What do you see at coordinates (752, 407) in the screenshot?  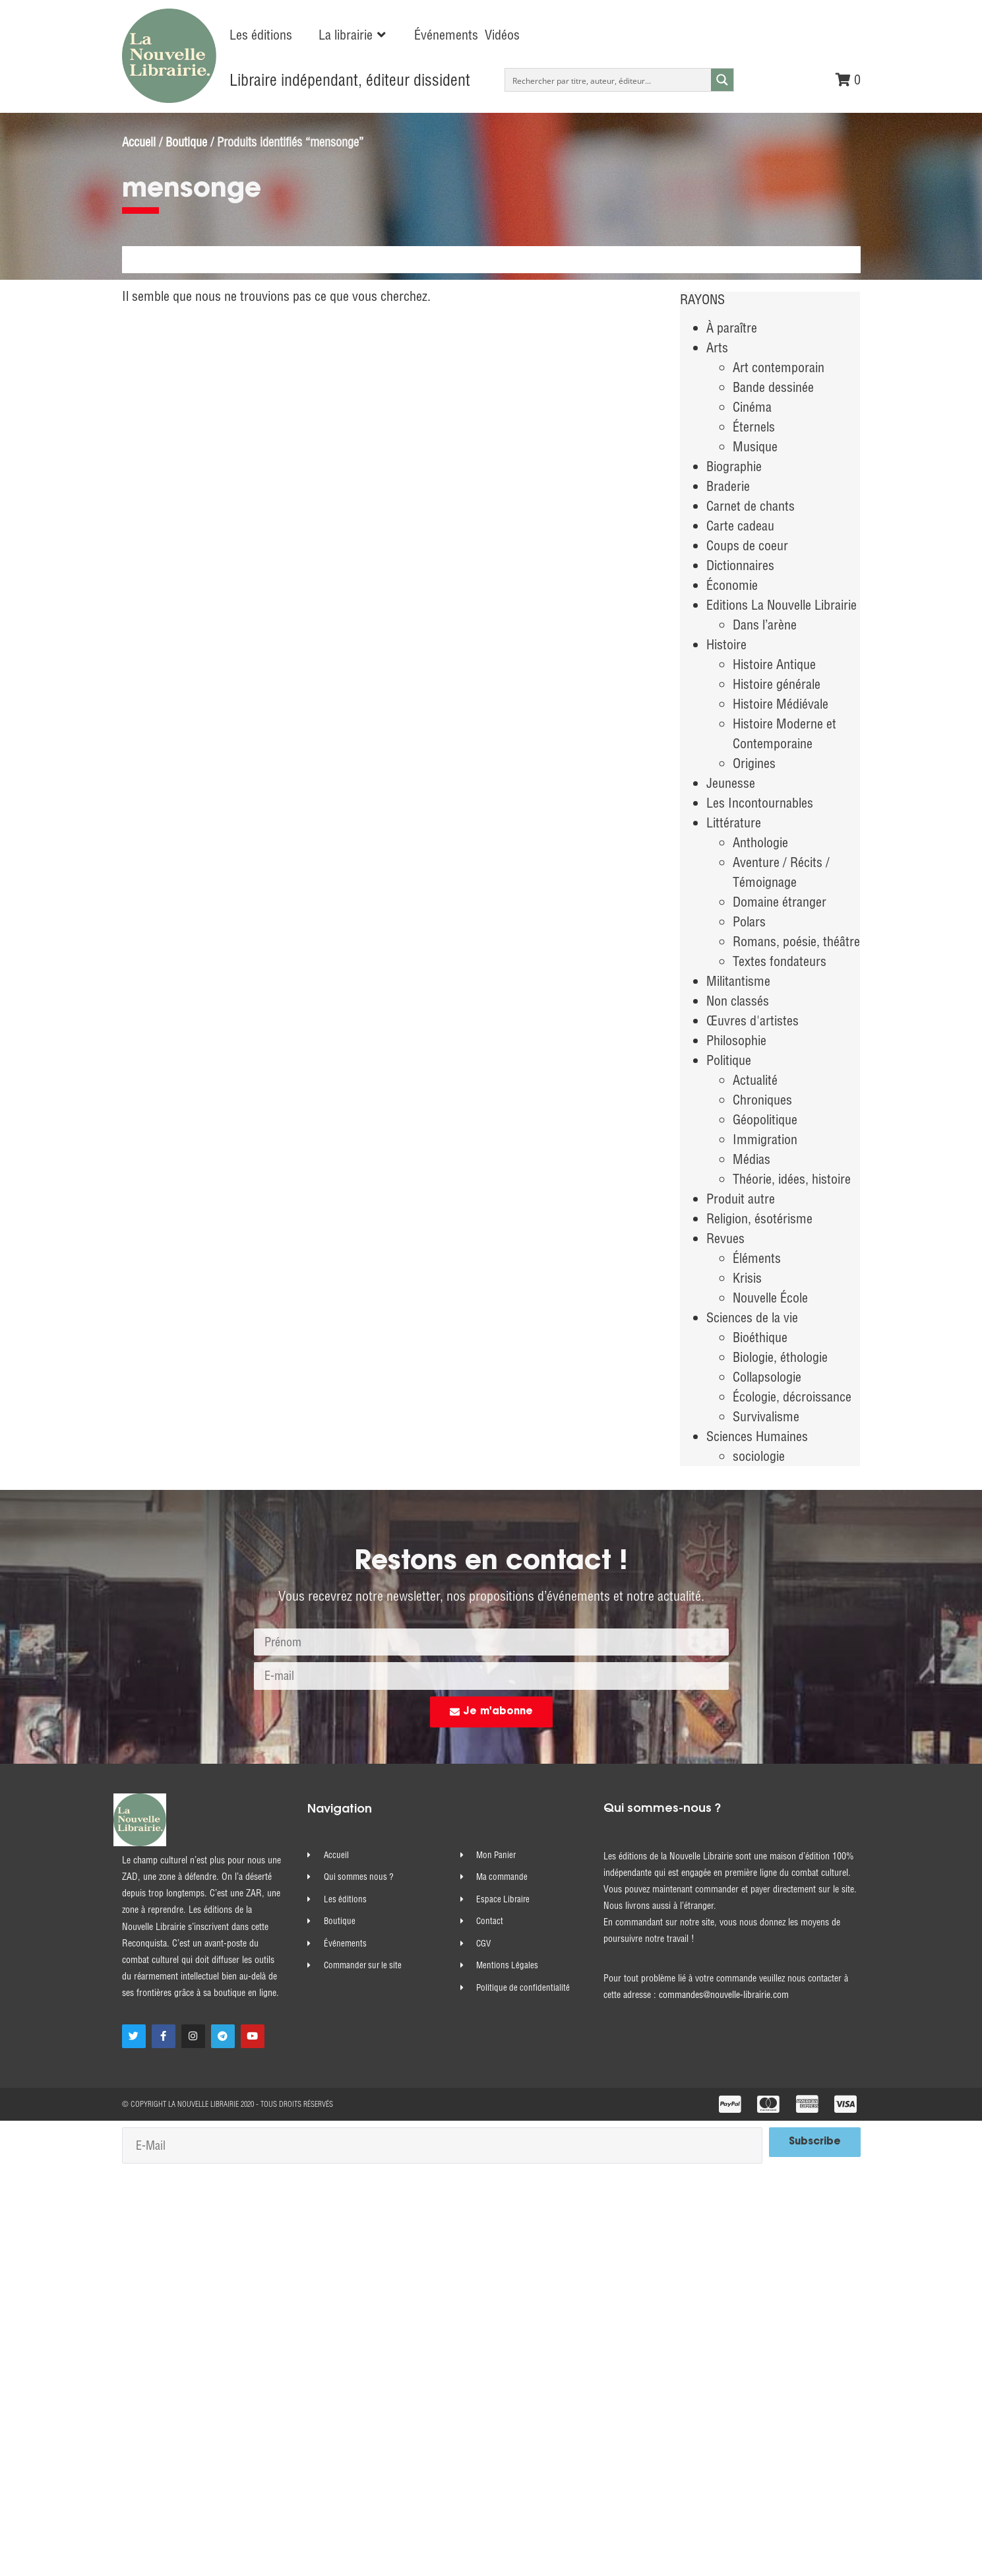 I see `Cinéma` at bounding box center [752, 407].